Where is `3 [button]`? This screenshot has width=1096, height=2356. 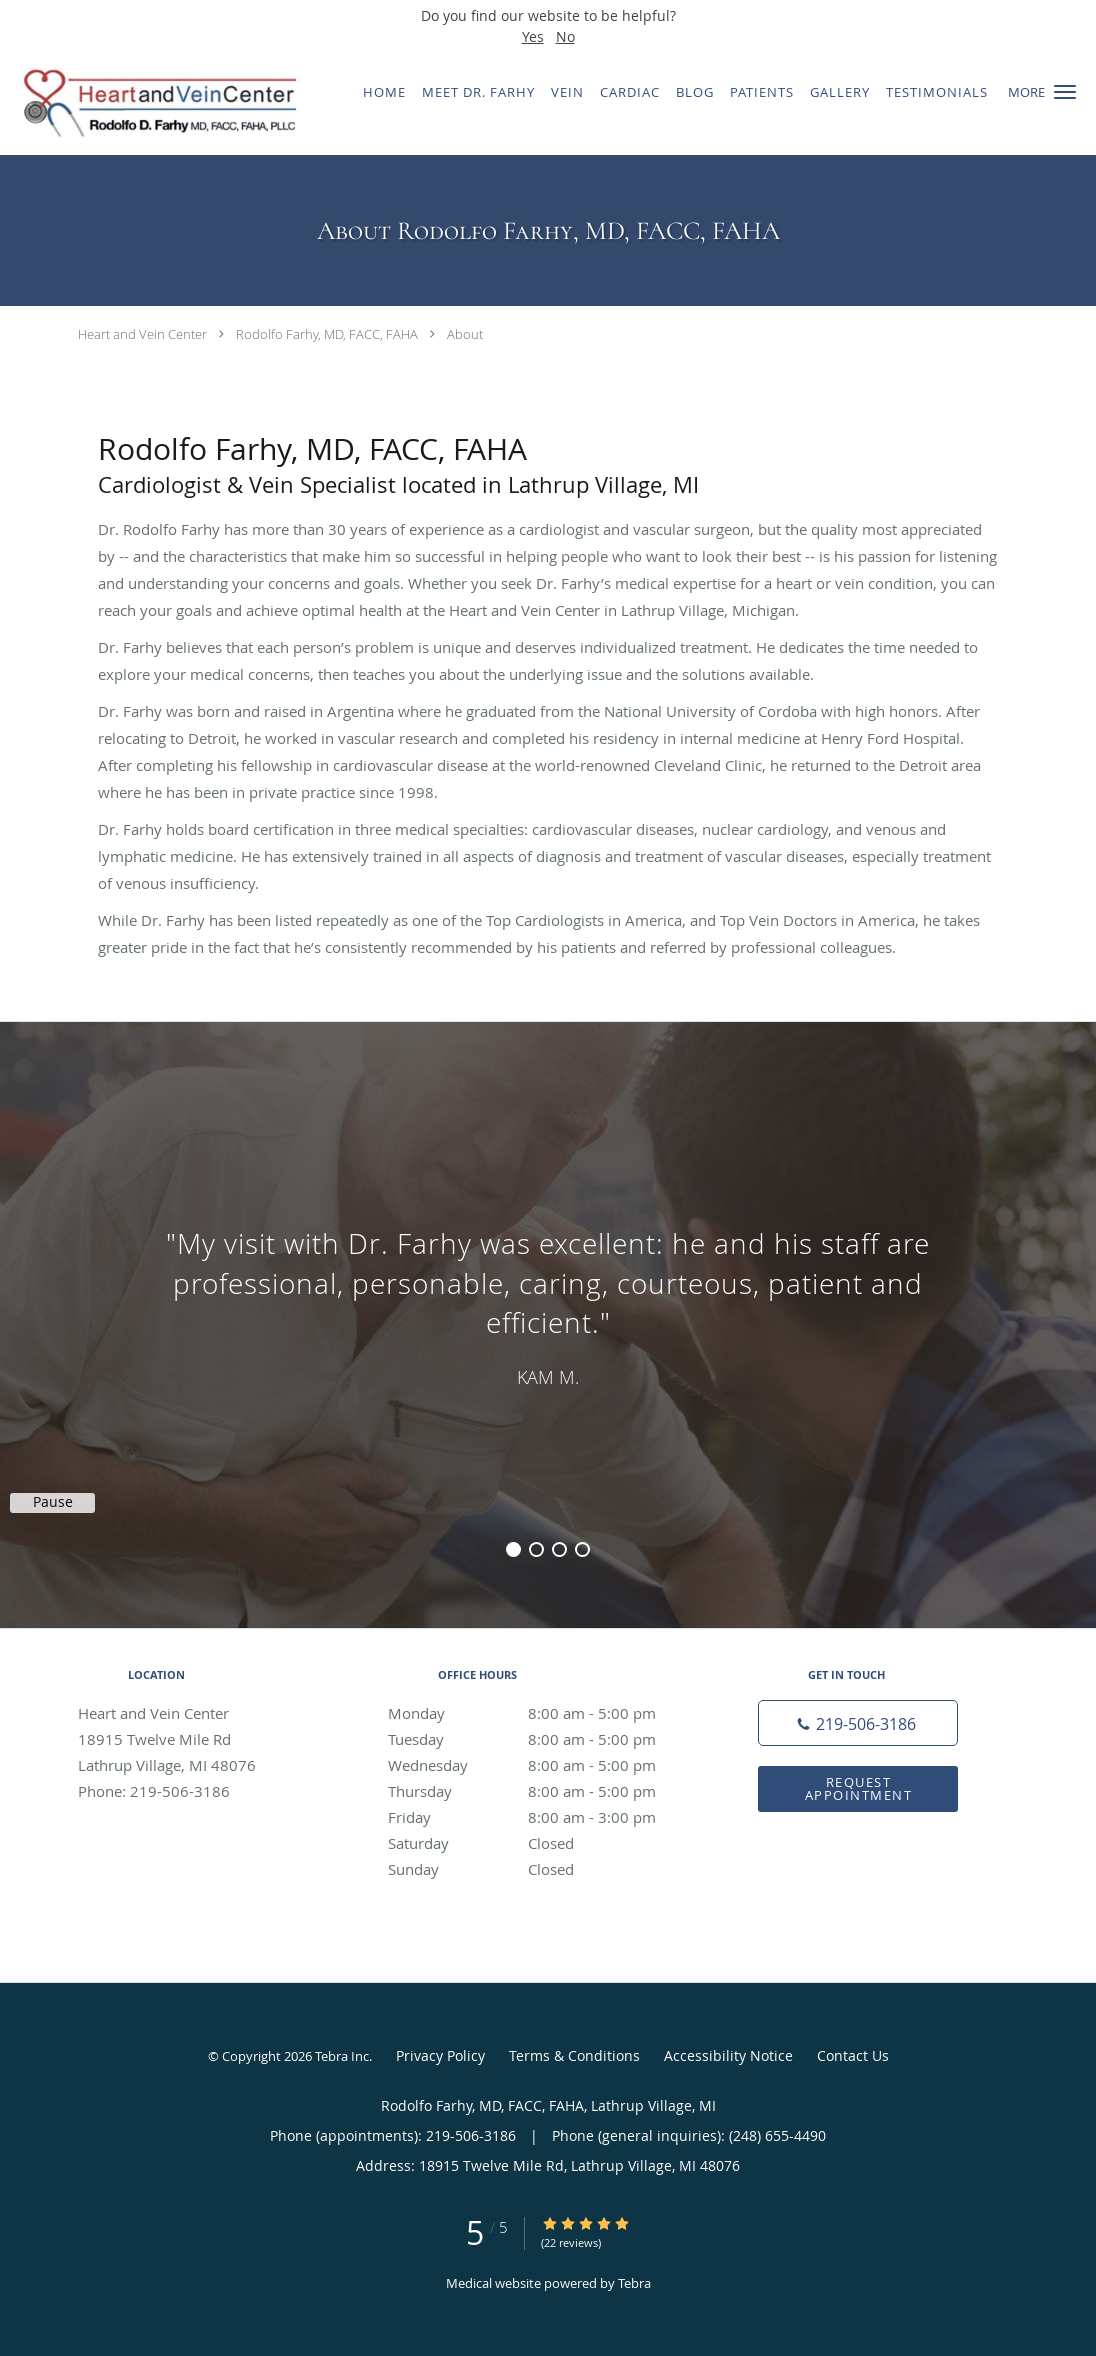 3 [button] is located at coordinates (559, 1549).